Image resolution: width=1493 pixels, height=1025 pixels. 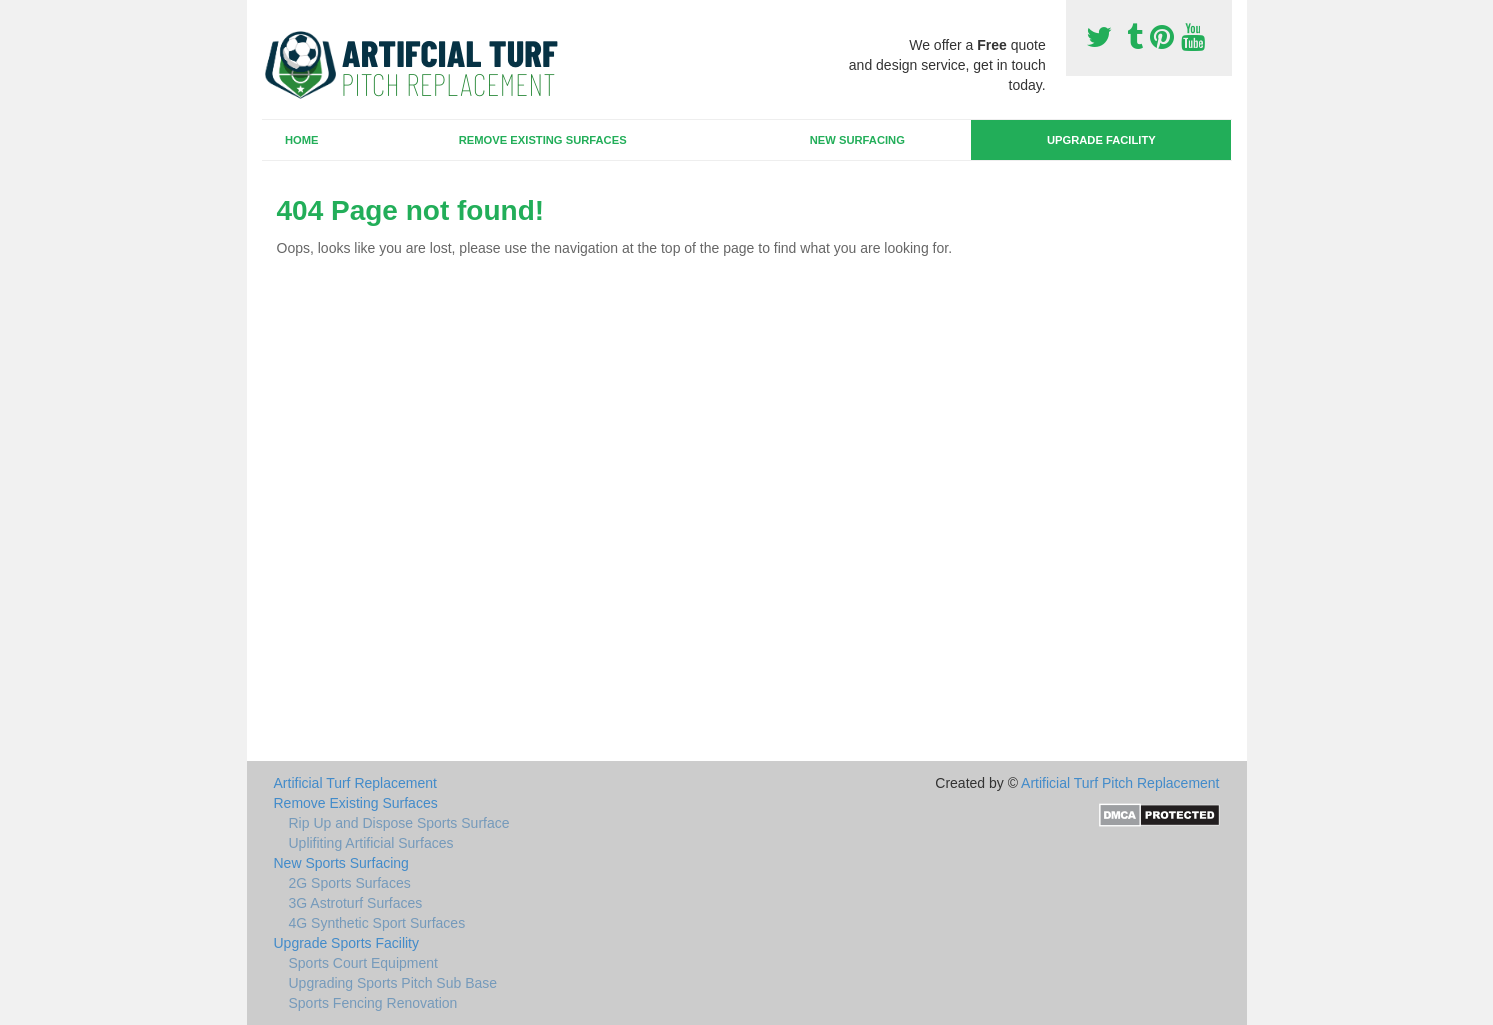 I want to click on 3G Astroturf Surfaces, so click(x=356, y=903).